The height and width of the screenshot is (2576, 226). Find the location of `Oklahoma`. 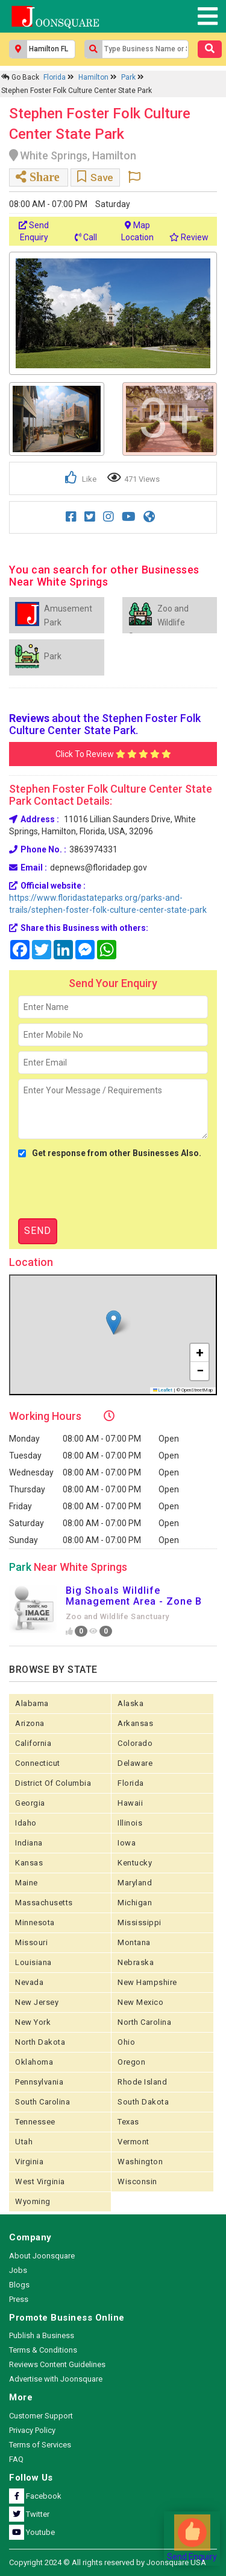

Oklahoma is located at coordinates (34, 2061).